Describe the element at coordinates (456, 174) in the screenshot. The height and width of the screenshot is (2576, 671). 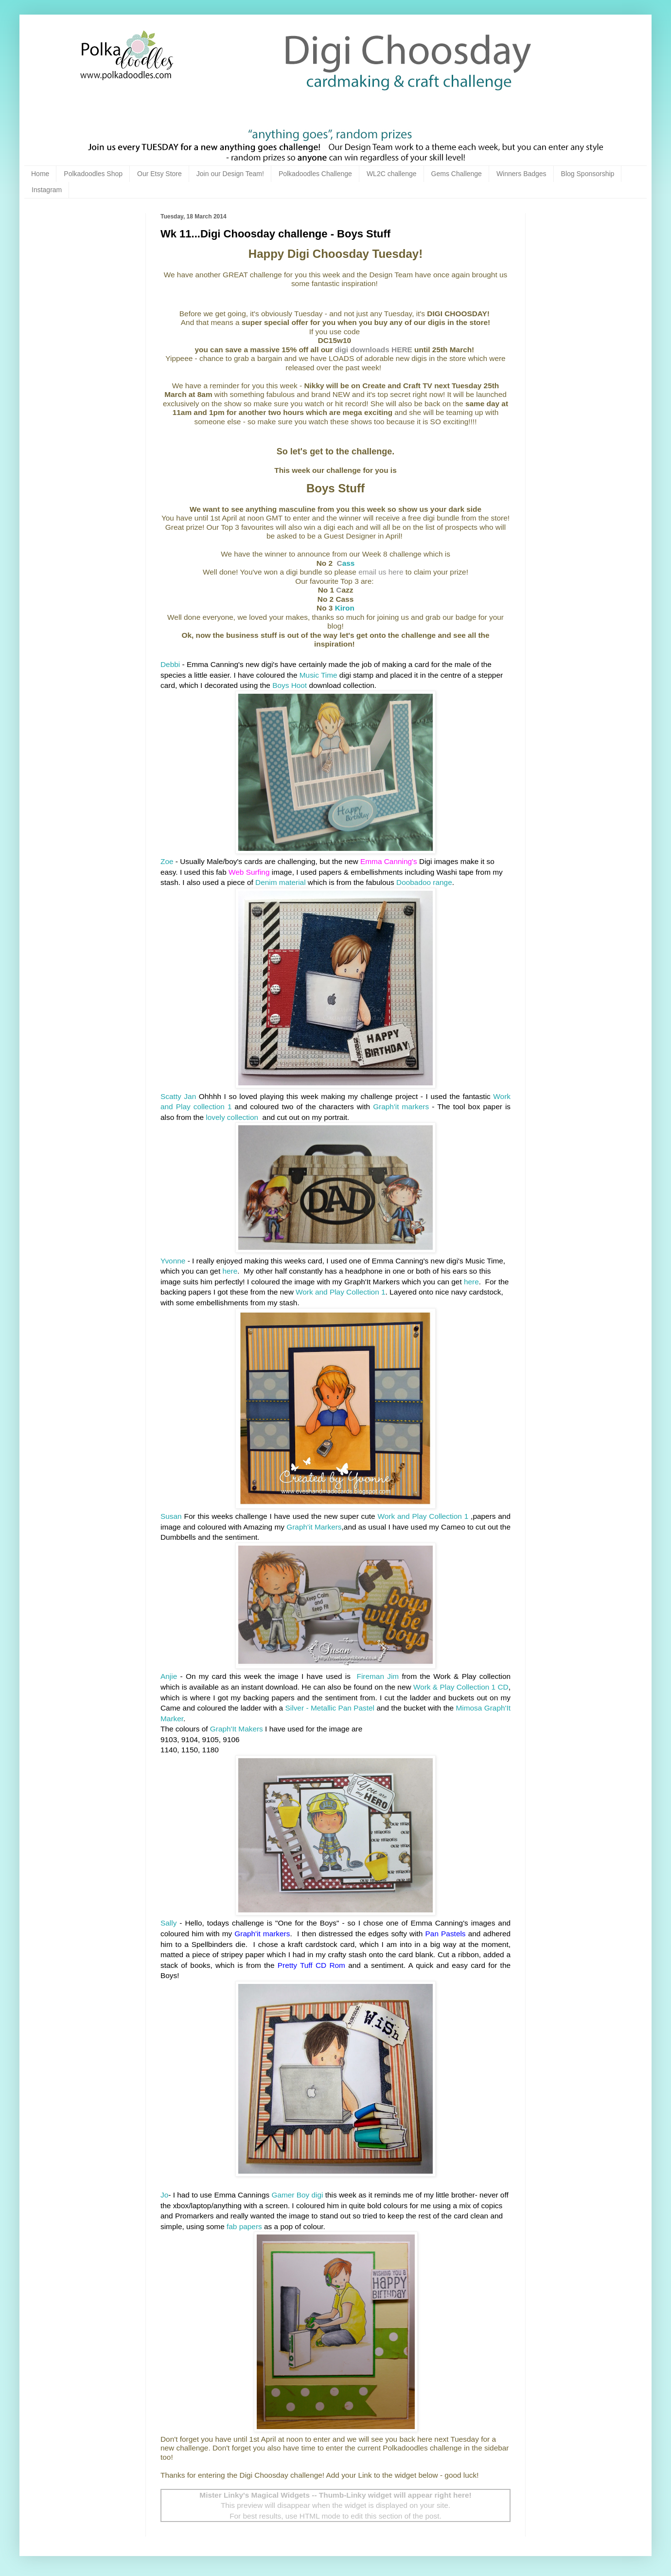
I see `Gems Challenge` at that location.